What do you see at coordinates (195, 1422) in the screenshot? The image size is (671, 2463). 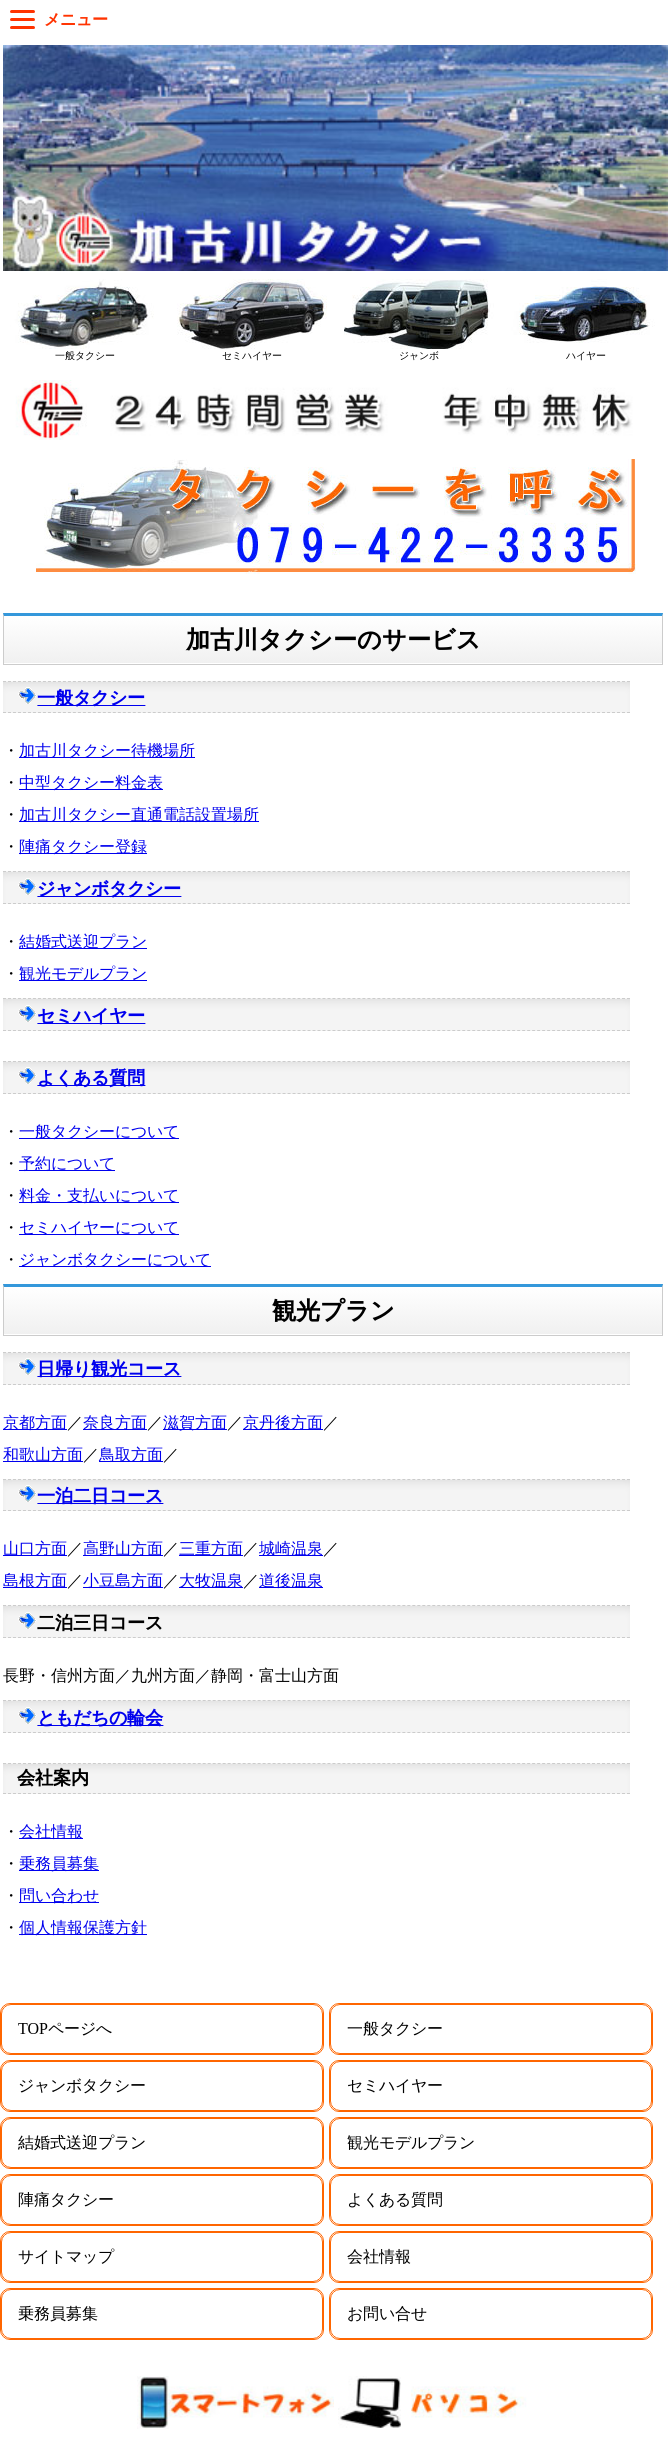 I see `滋賀方面` at bounding box center [195, 1422].